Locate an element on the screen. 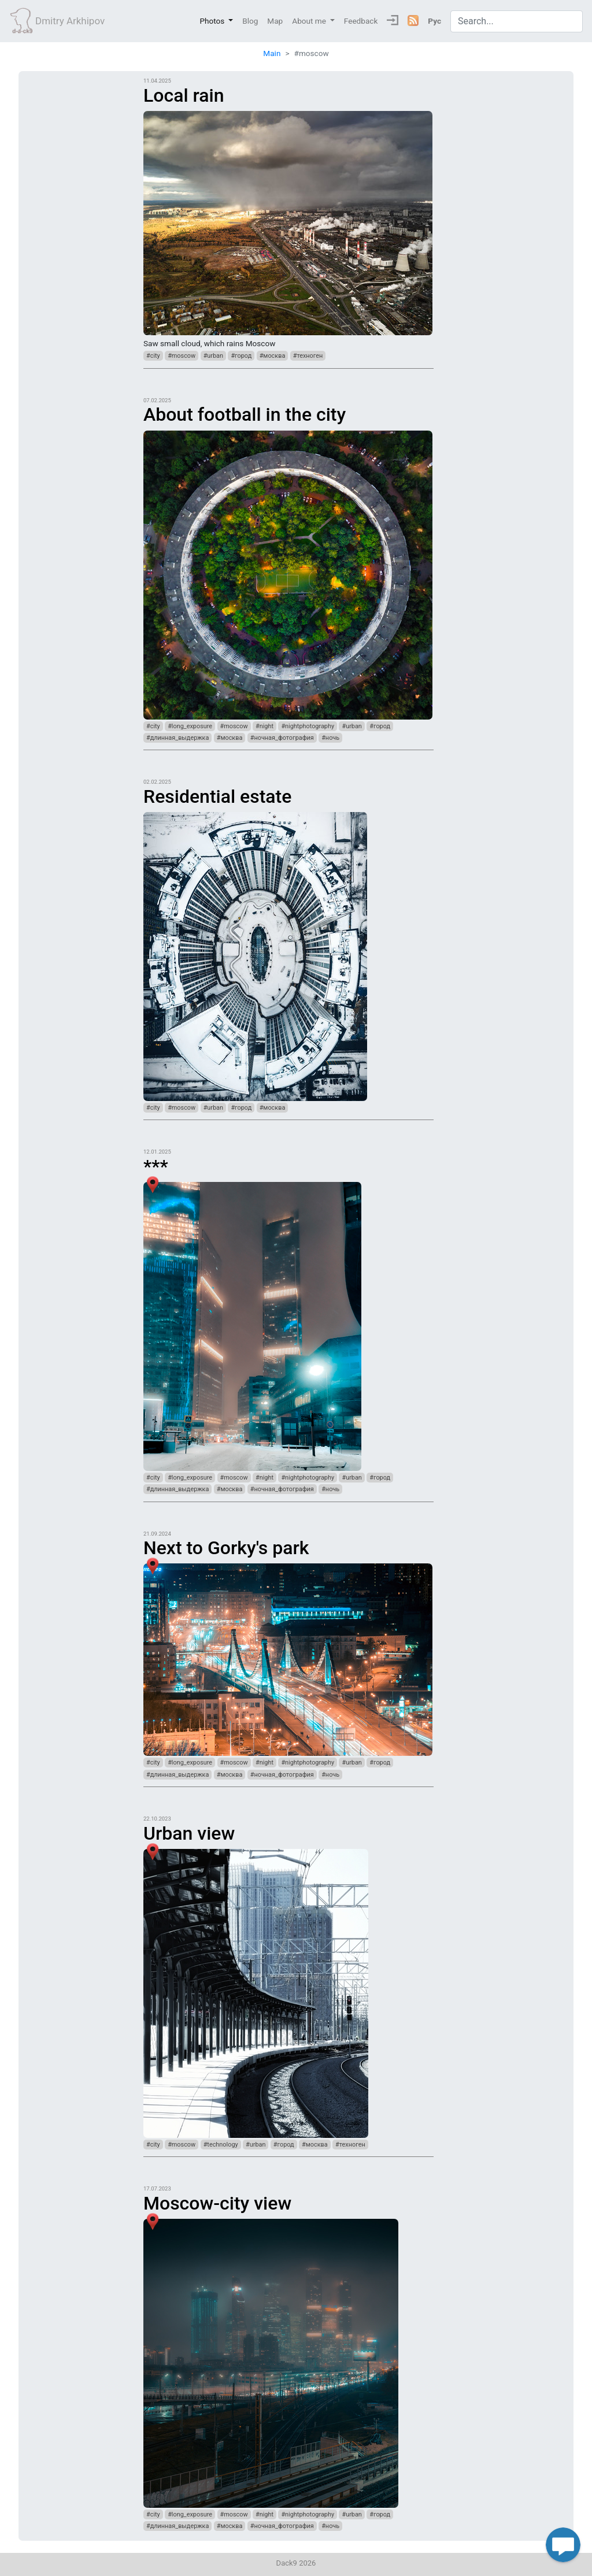 Image resolution: width=592 pixels, height=2576 pixels. #urban is located at coordinates (213, 355).